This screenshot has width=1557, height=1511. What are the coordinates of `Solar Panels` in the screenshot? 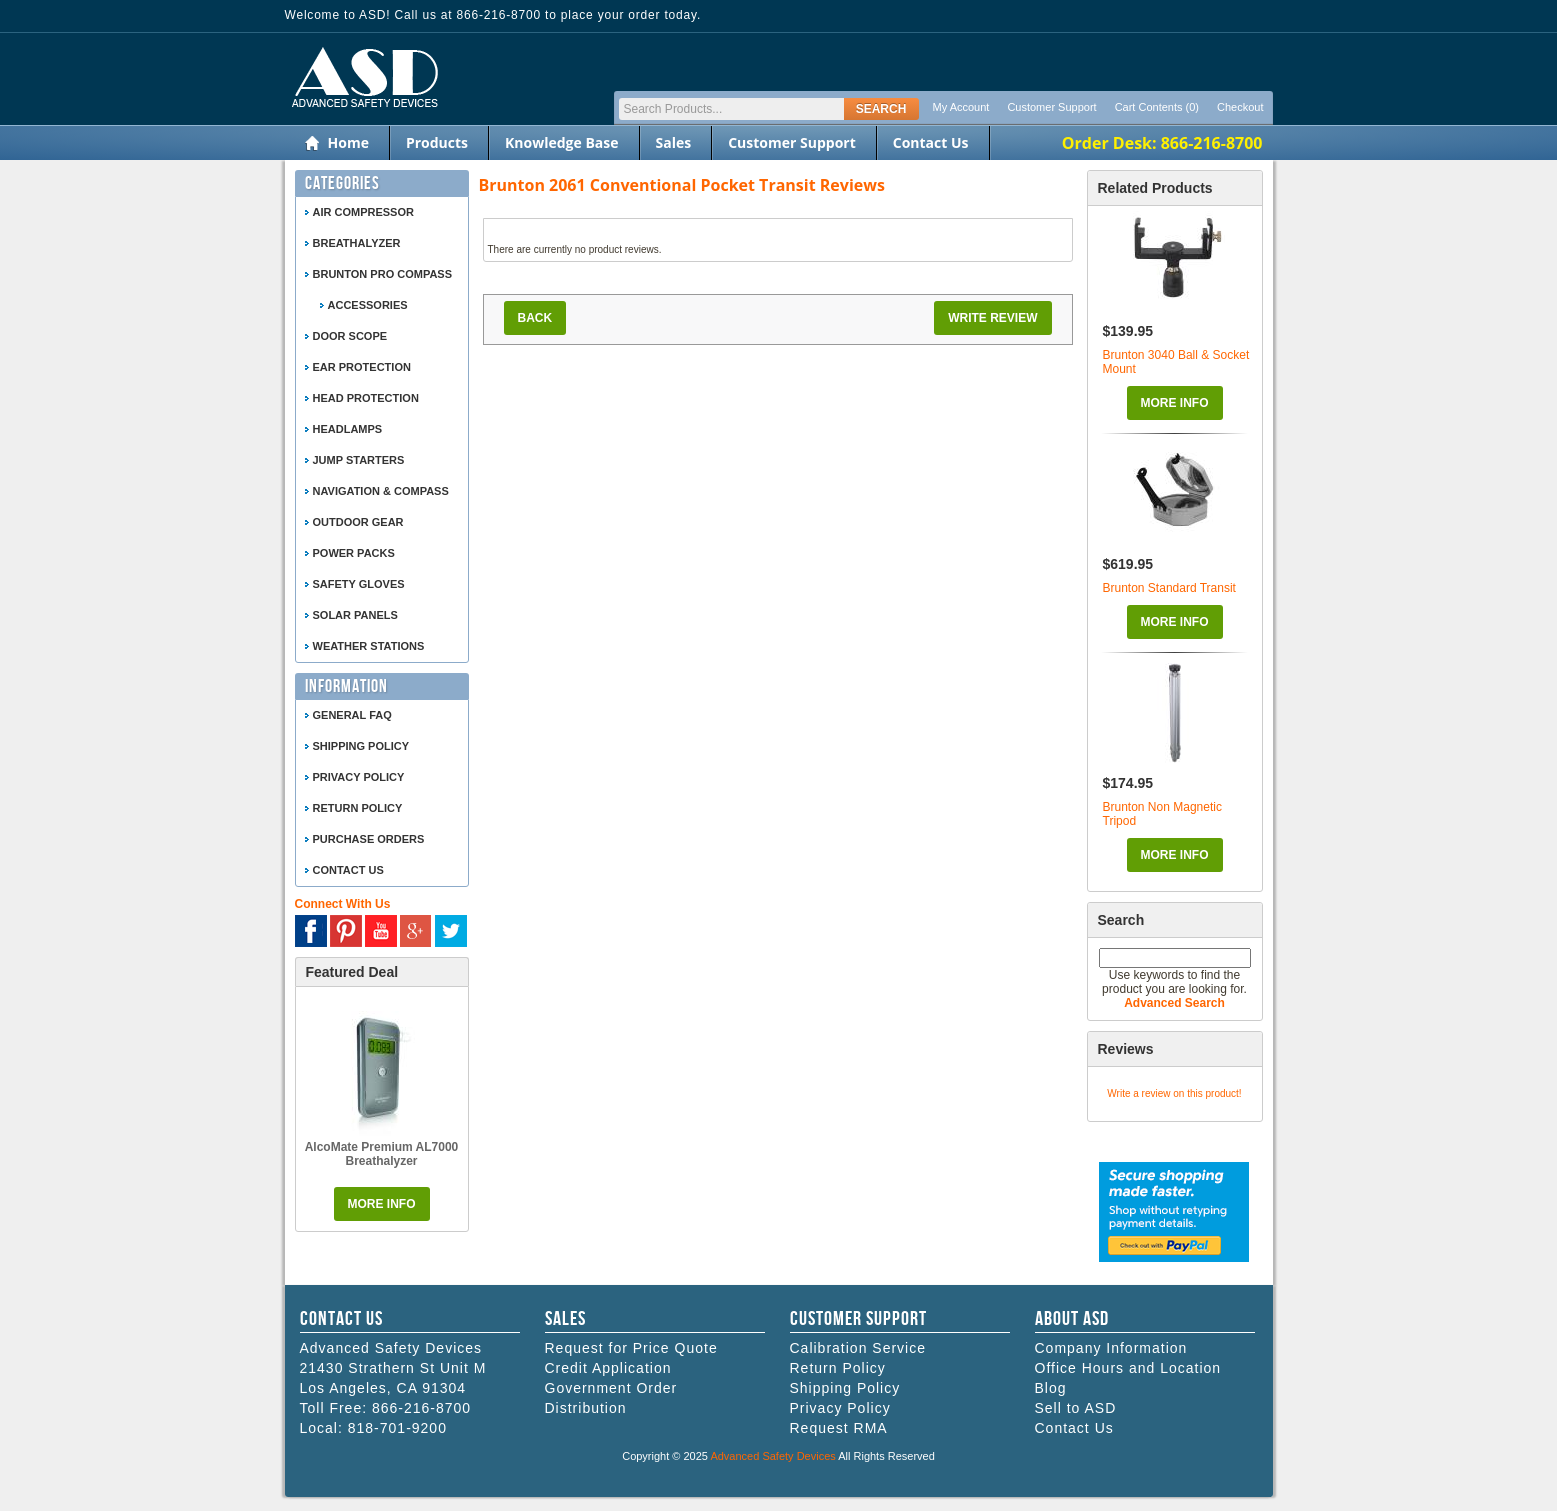 It's located at (355, 615).